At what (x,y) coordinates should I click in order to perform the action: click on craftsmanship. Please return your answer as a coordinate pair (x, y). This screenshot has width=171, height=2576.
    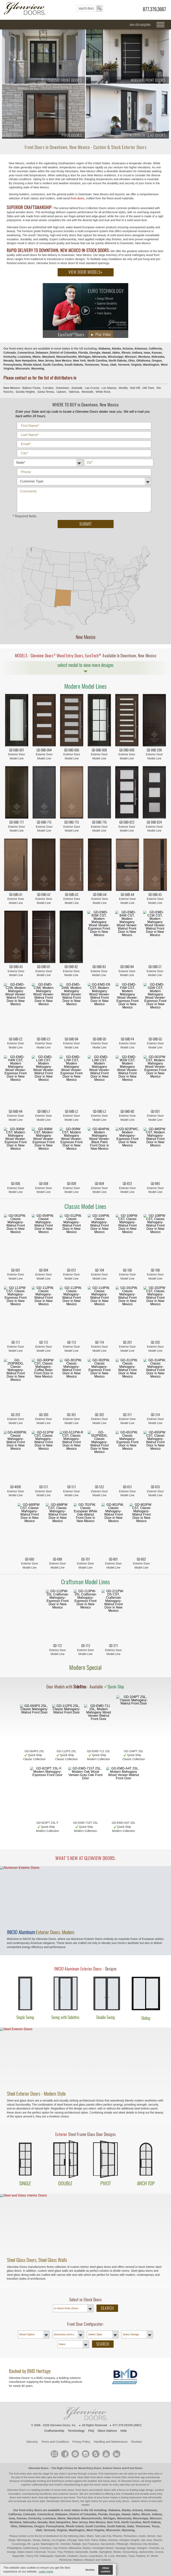
    Looking at the image, I should click on (39, 2484).